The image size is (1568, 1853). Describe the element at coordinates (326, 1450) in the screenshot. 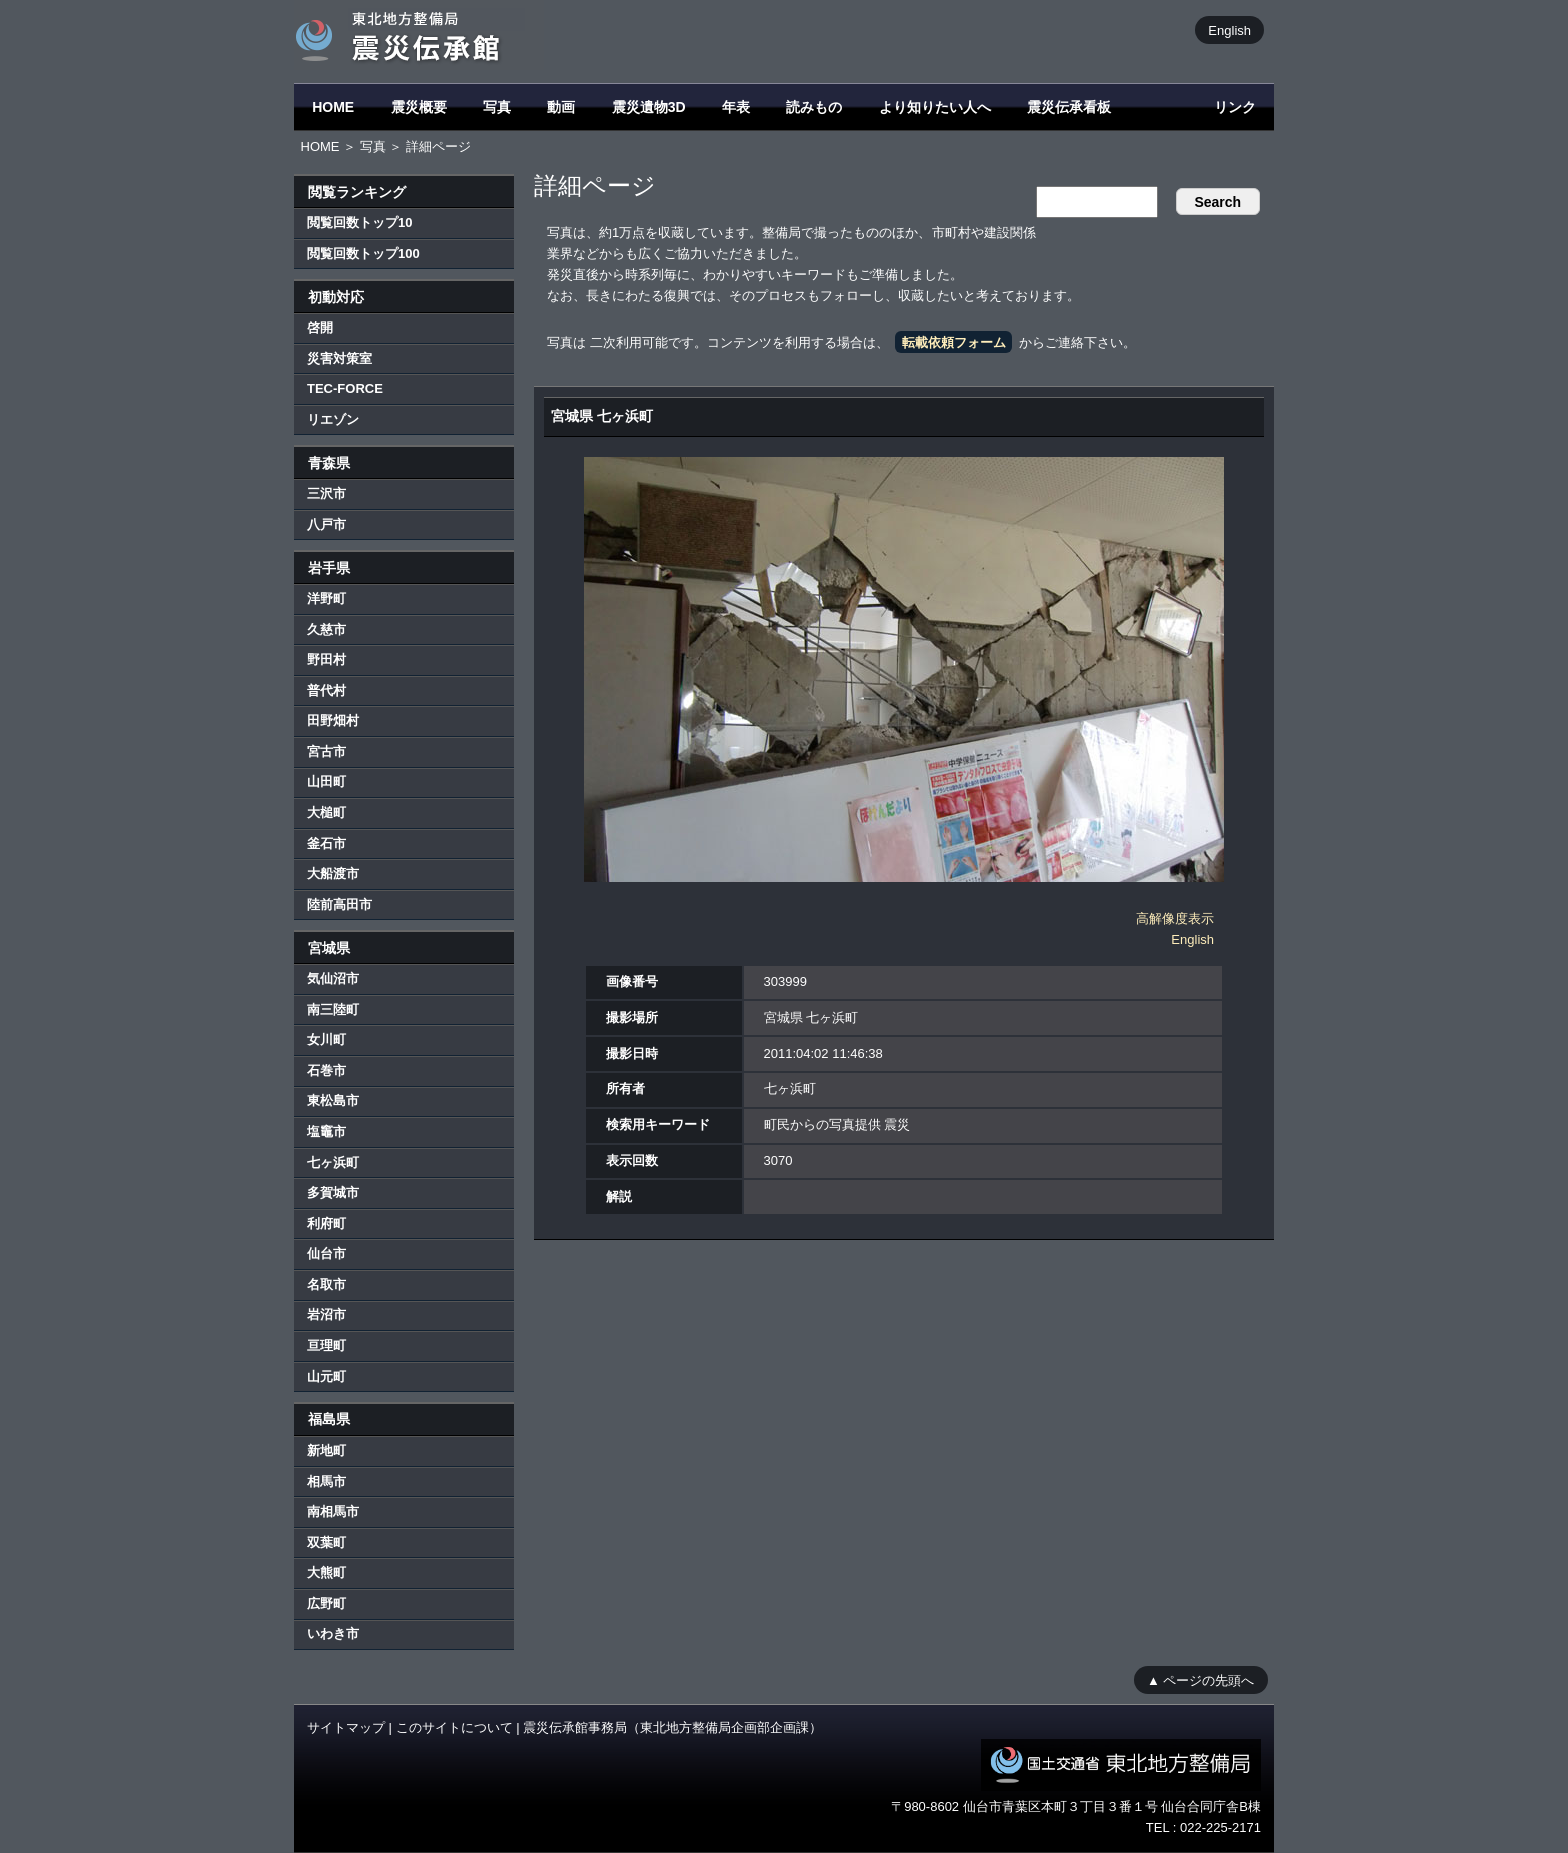

I see `新地町` at that location.